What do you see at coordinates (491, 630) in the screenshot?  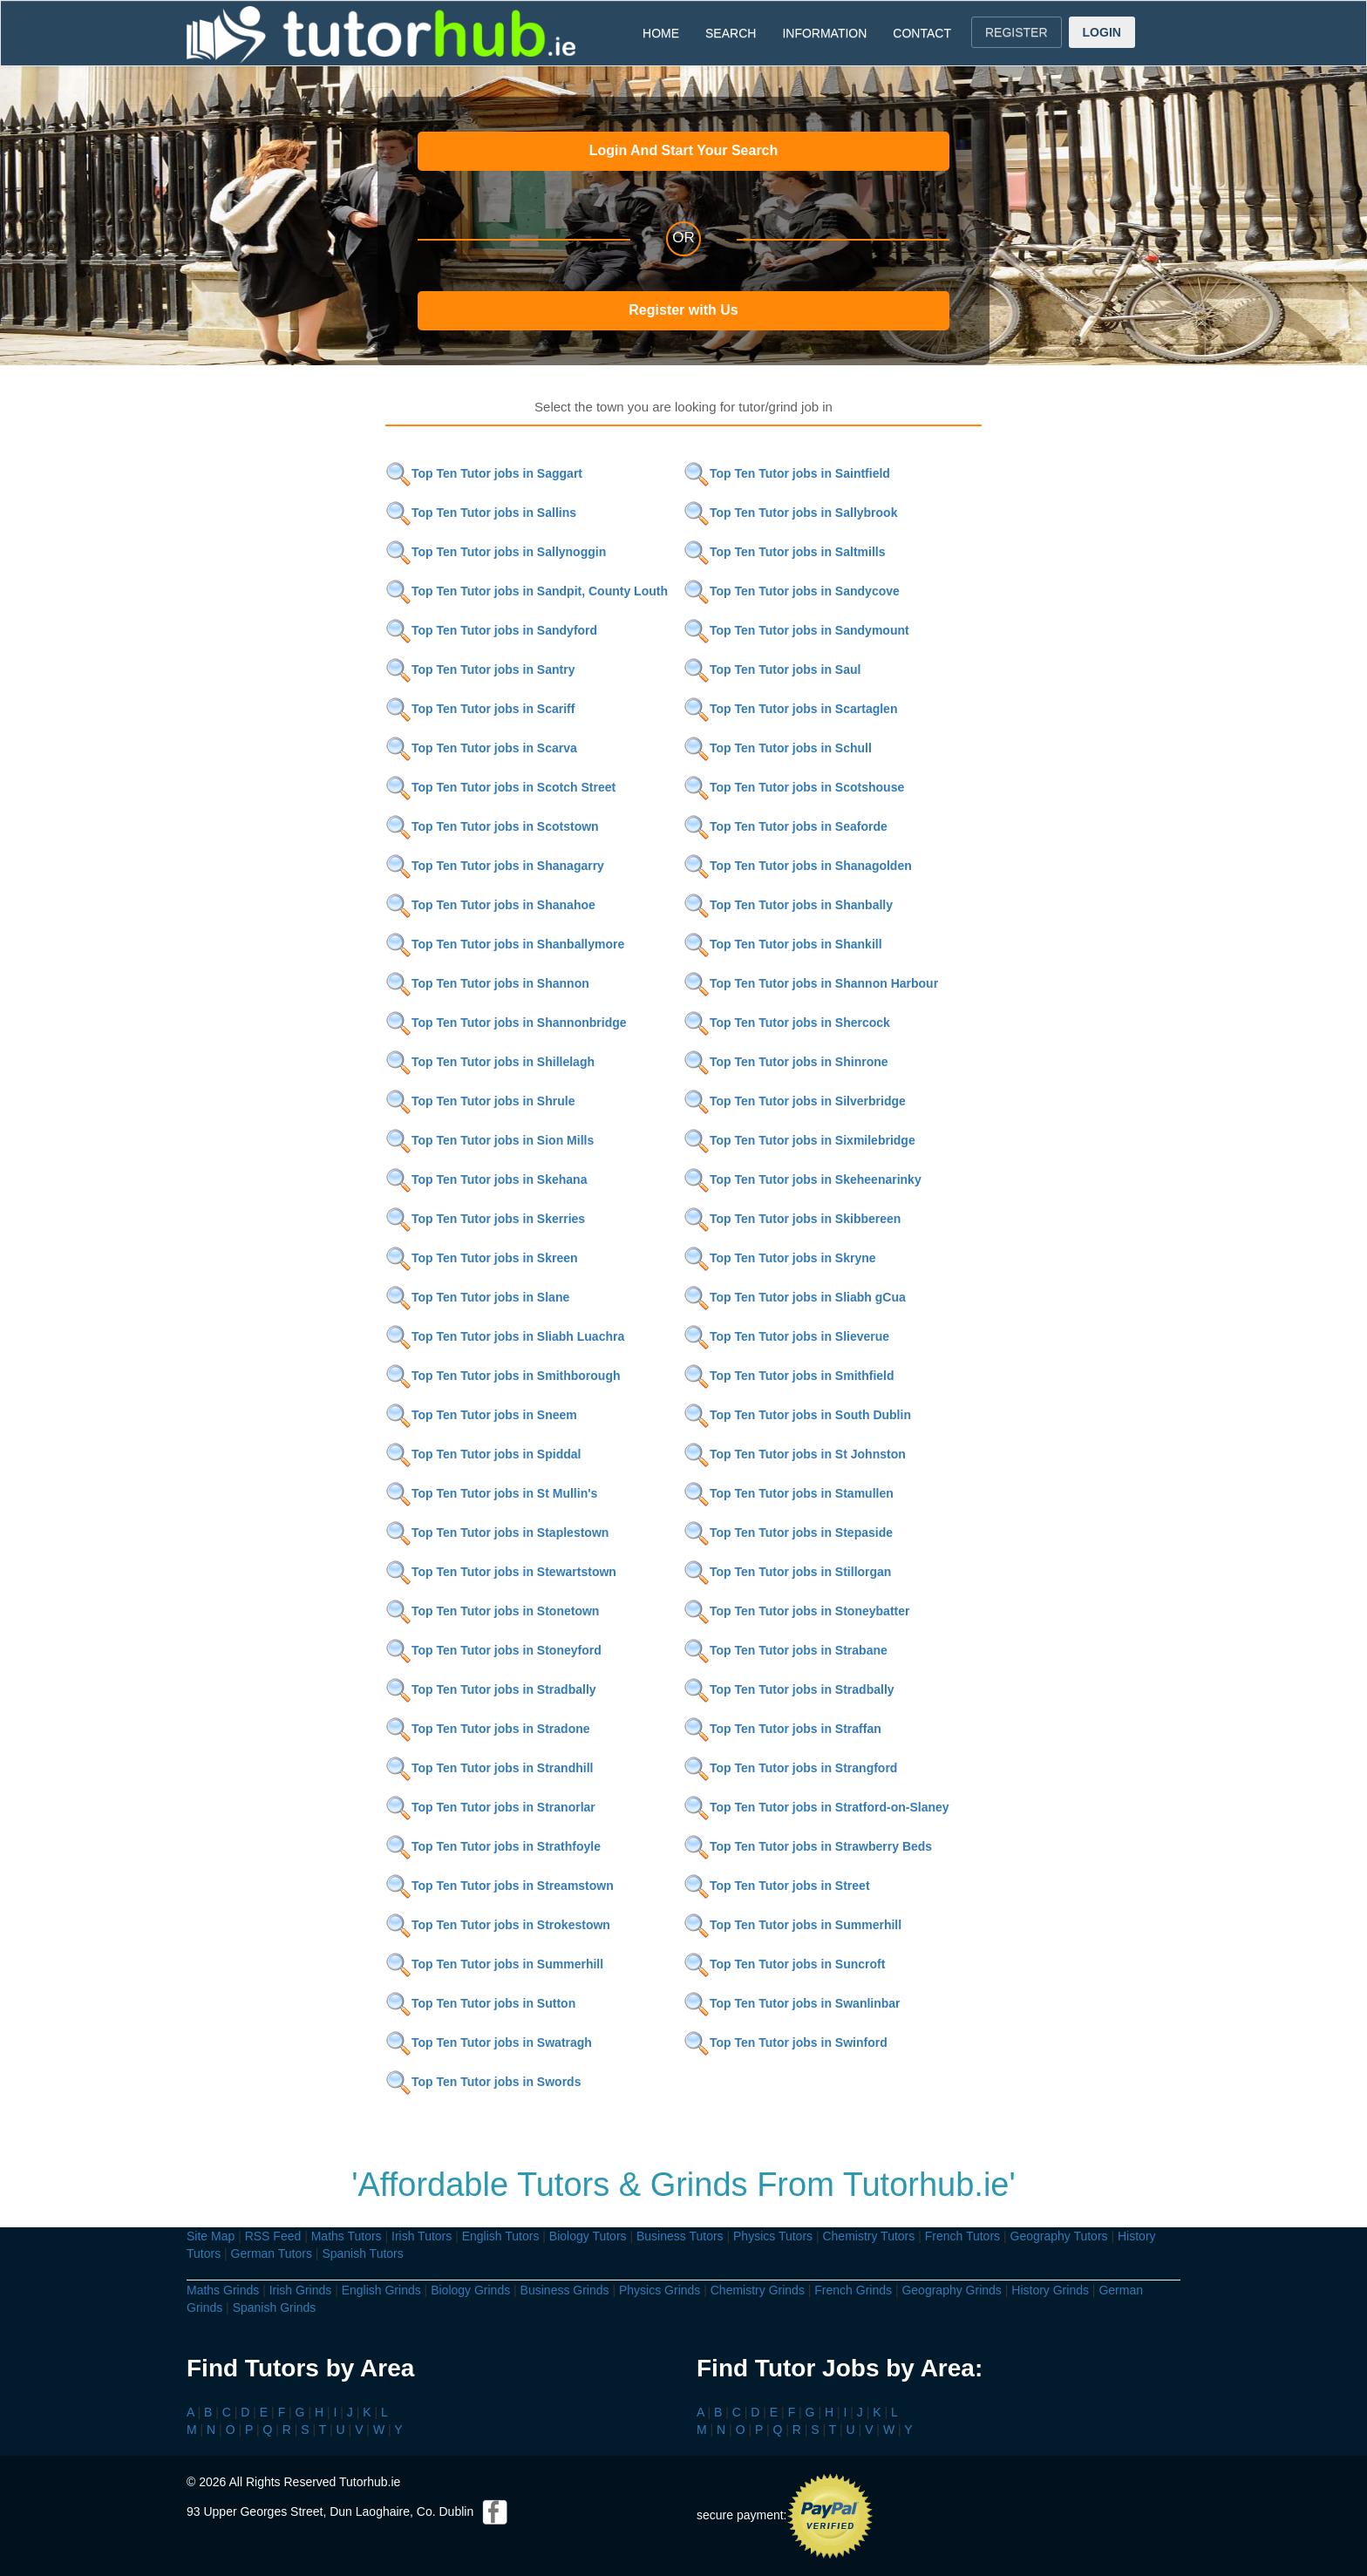 I see `Top Ten Tutor jobs in Sandyford` at bounding box center [491, 630].